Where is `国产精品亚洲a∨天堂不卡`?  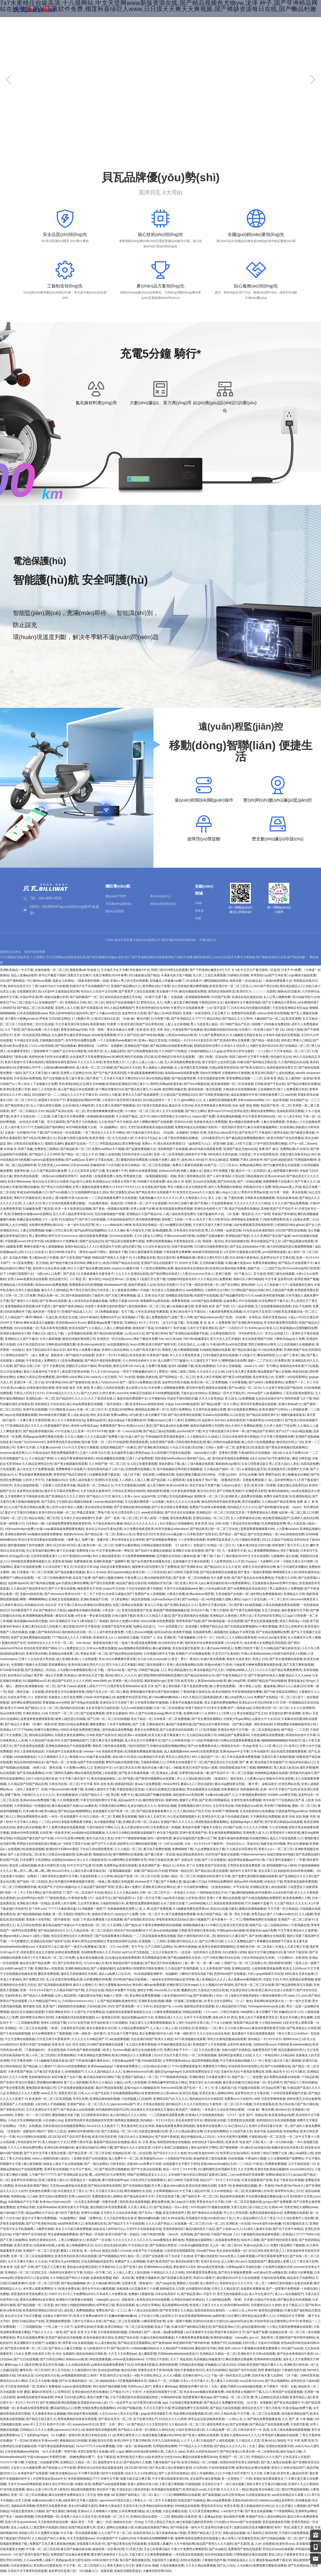 国产精品亚洲a∨天堂不卡 is located at coordinates (198, 2296).